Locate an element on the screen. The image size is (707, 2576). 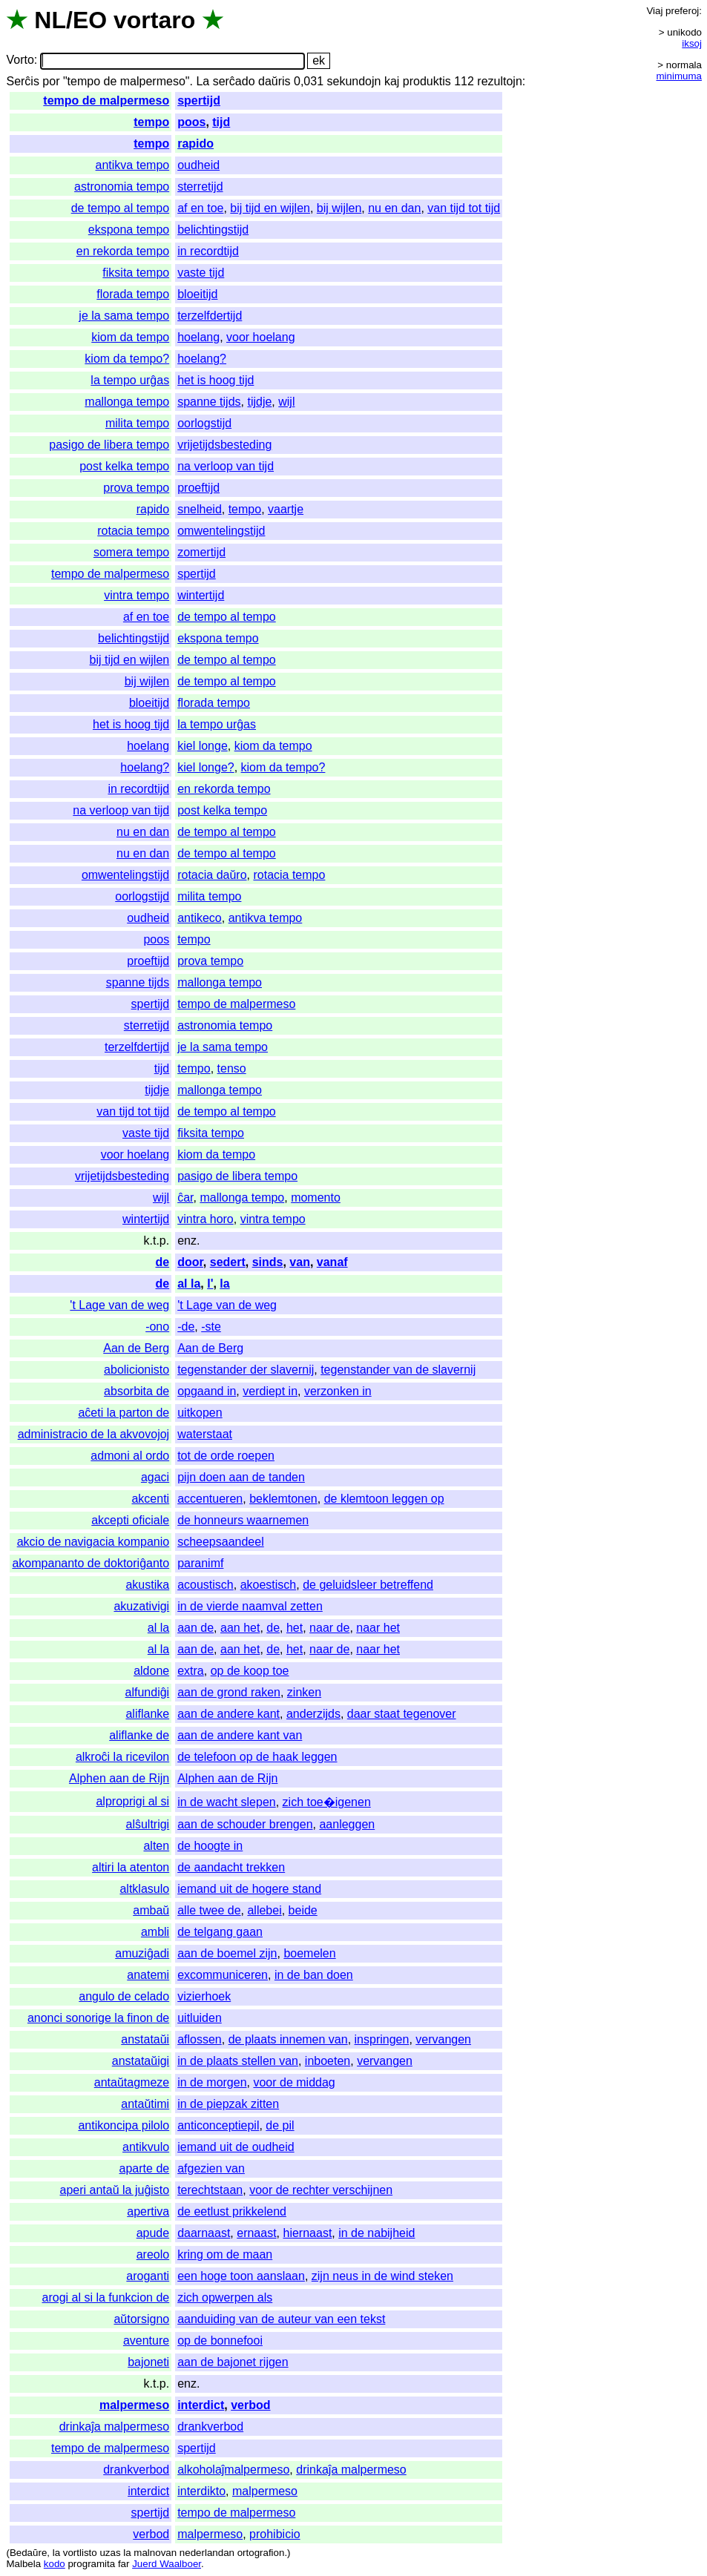
zich opwerpen als is located at coordinates (224, 2297).